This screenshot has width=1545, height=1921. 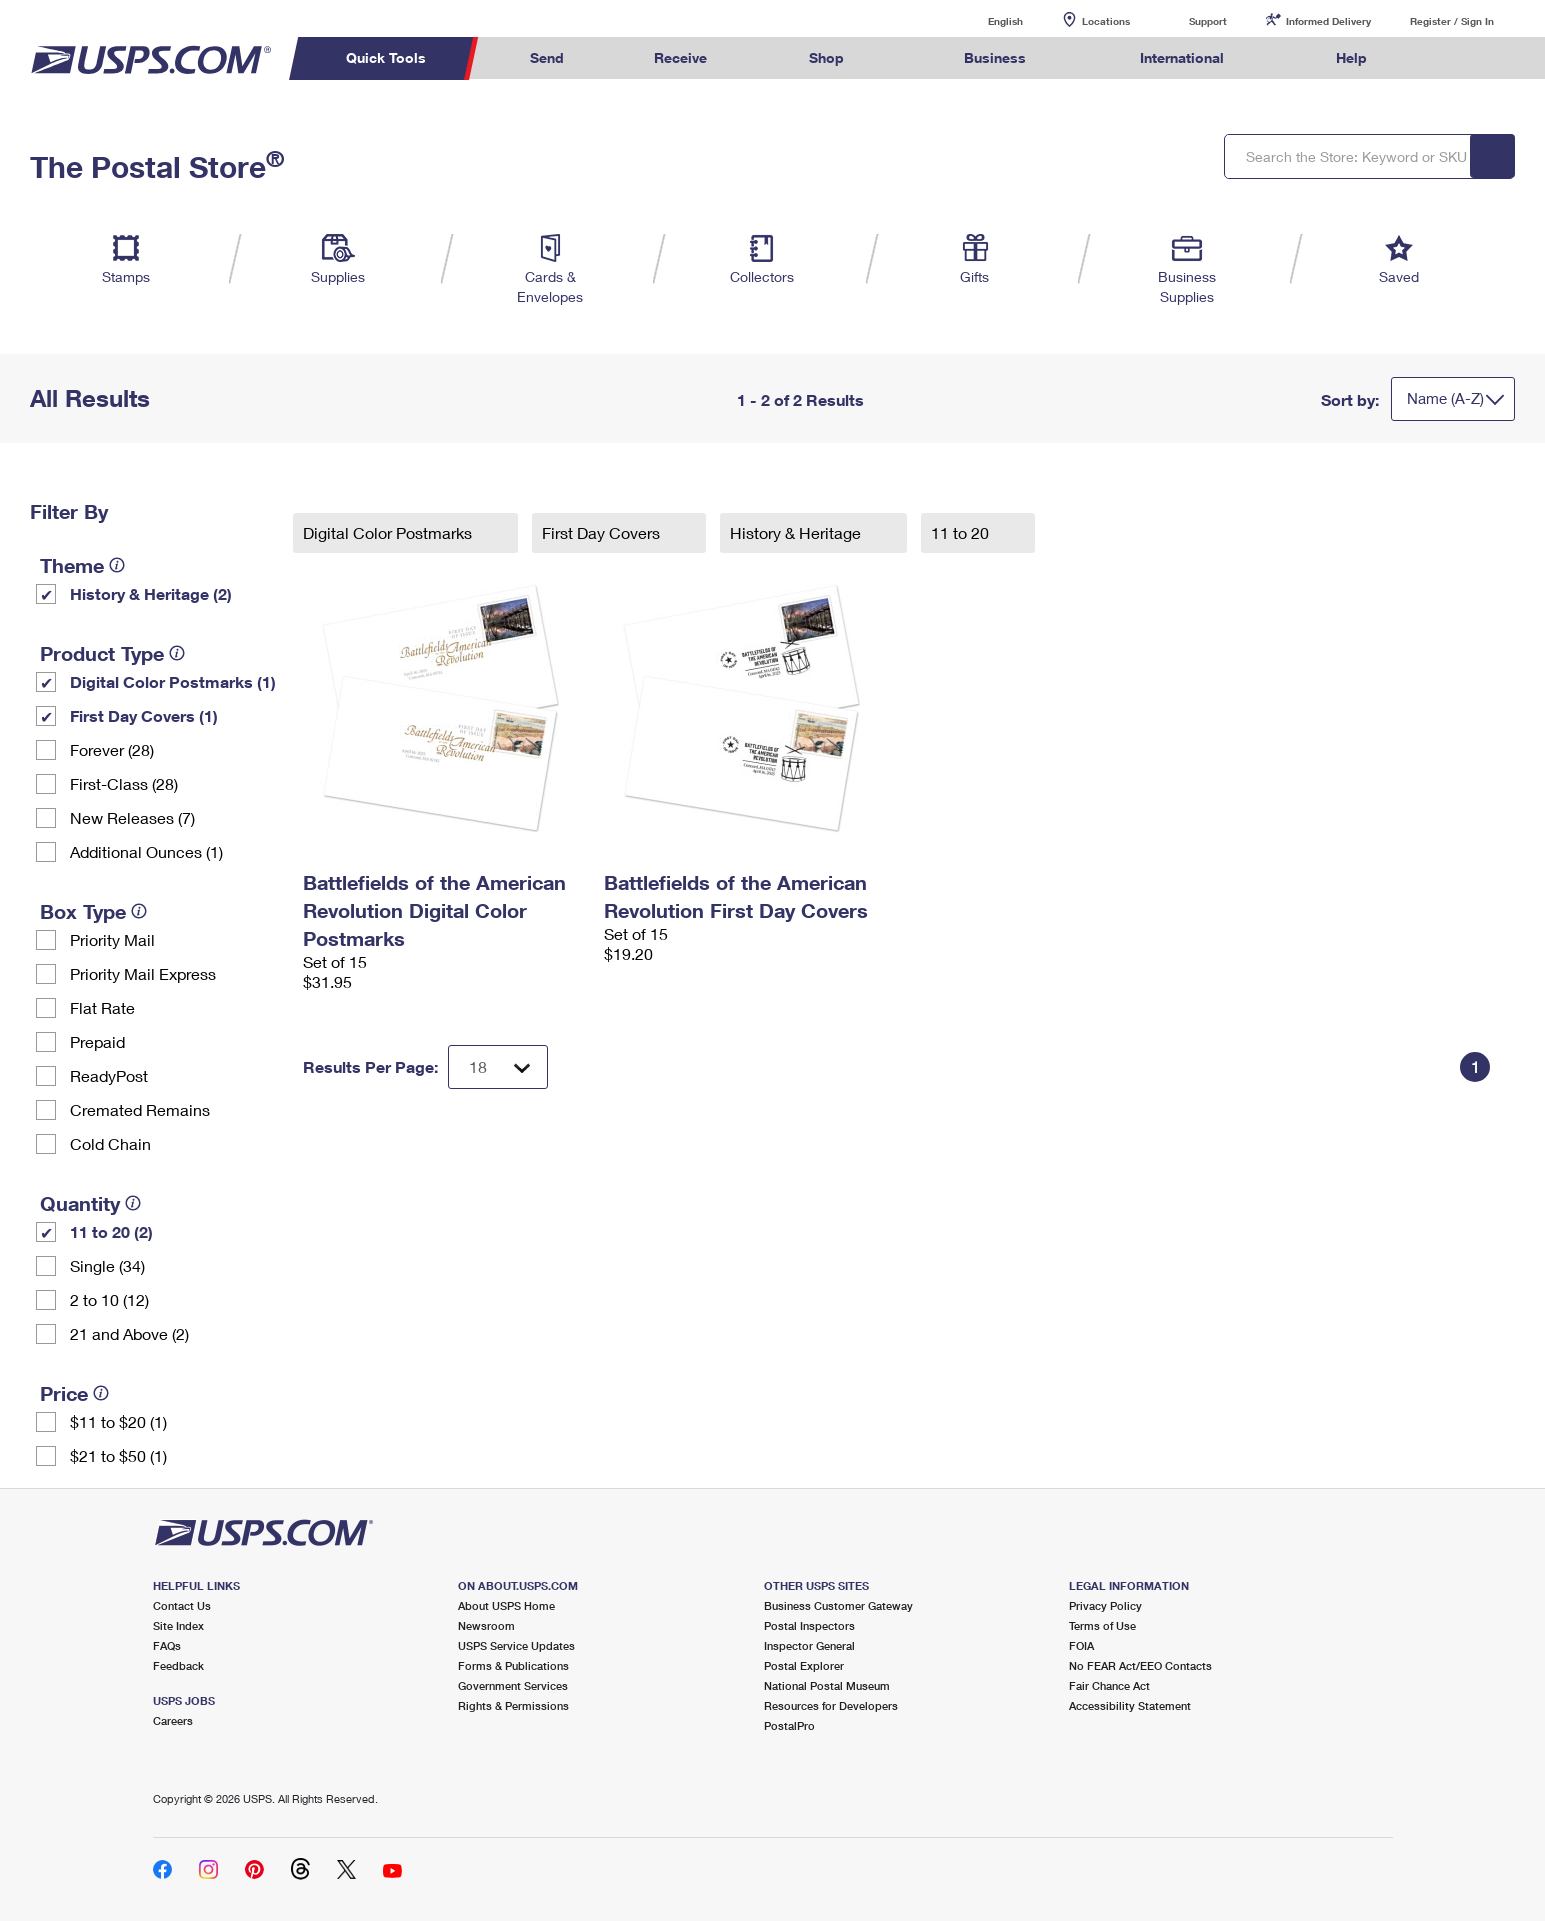 What do you see at coordinates (513, 1705) in the screenshot?
I see `Rights & Permissions` at bounding box center [513, 1705].